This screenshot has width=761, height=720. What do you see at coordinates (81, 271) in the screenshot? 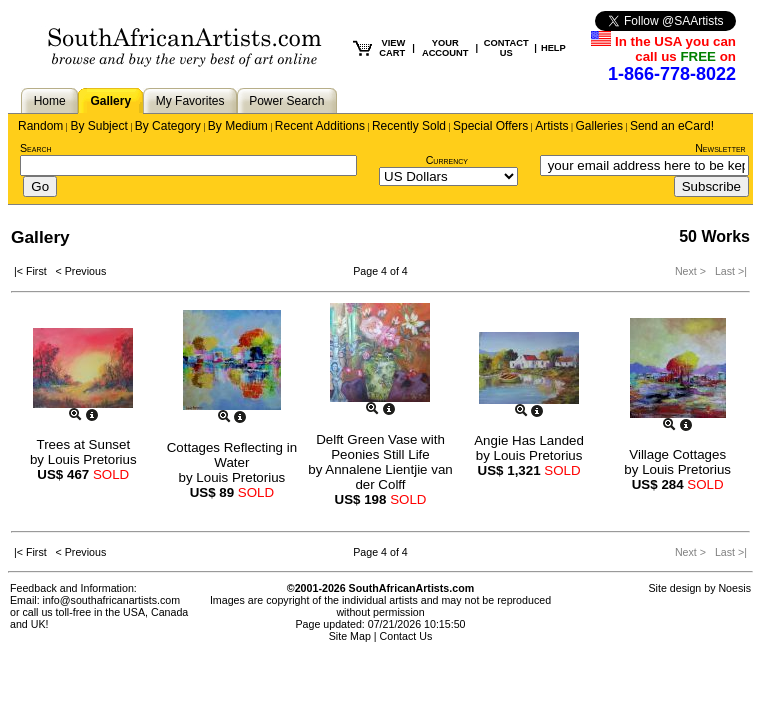
I see `< Previous` at bounding box center [81, 271].